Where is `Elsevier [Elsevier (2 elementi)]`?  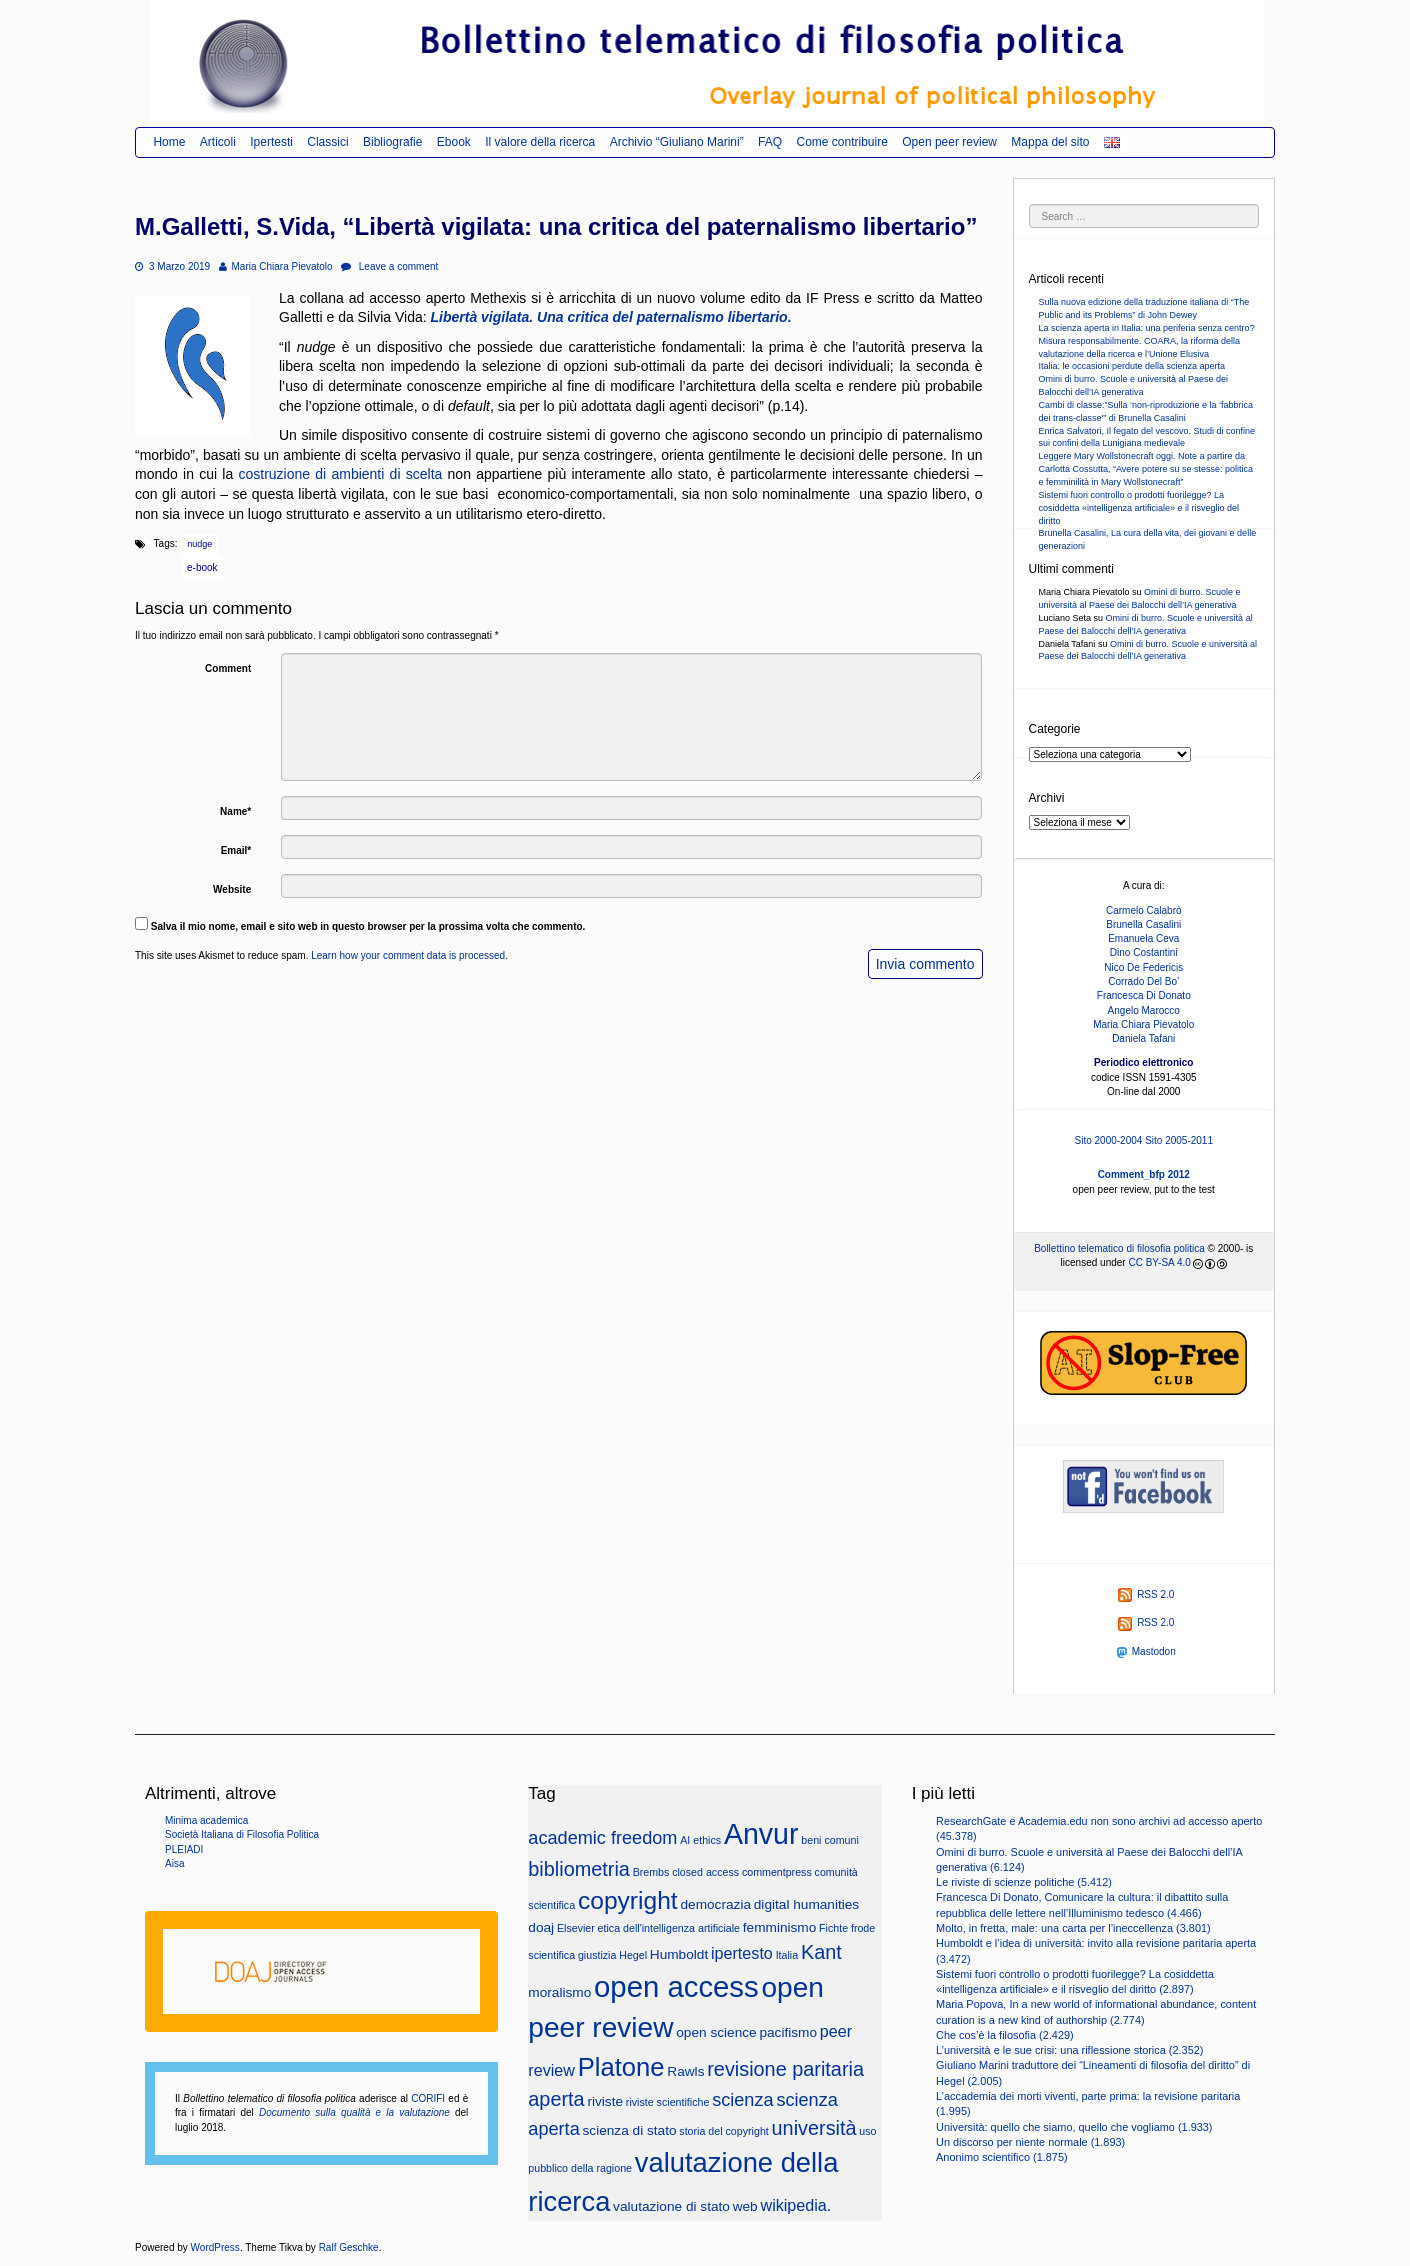
Elsevier [Elsevier (2 elementi)] is located at coordinates (576, 1928).